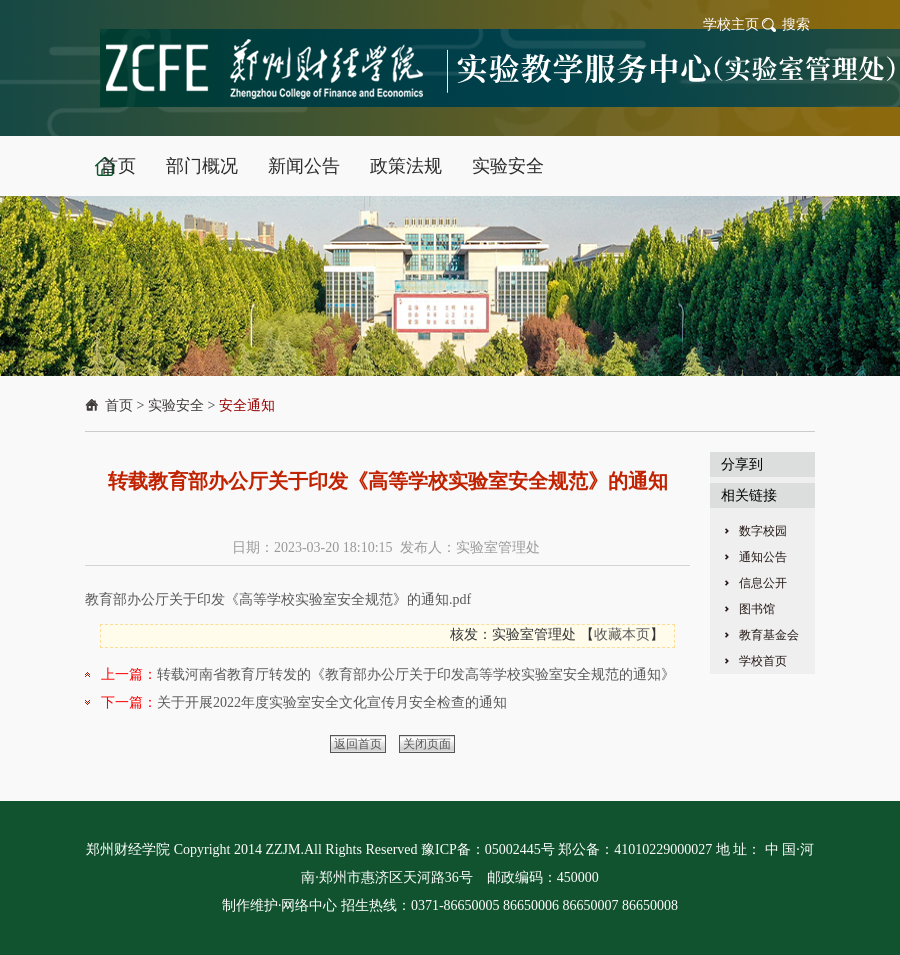 The height and width of the screenshot is (955, 900). Describe the element at coordinates (118, 166) in the screenshot. I see `首页 [button]` at that location.